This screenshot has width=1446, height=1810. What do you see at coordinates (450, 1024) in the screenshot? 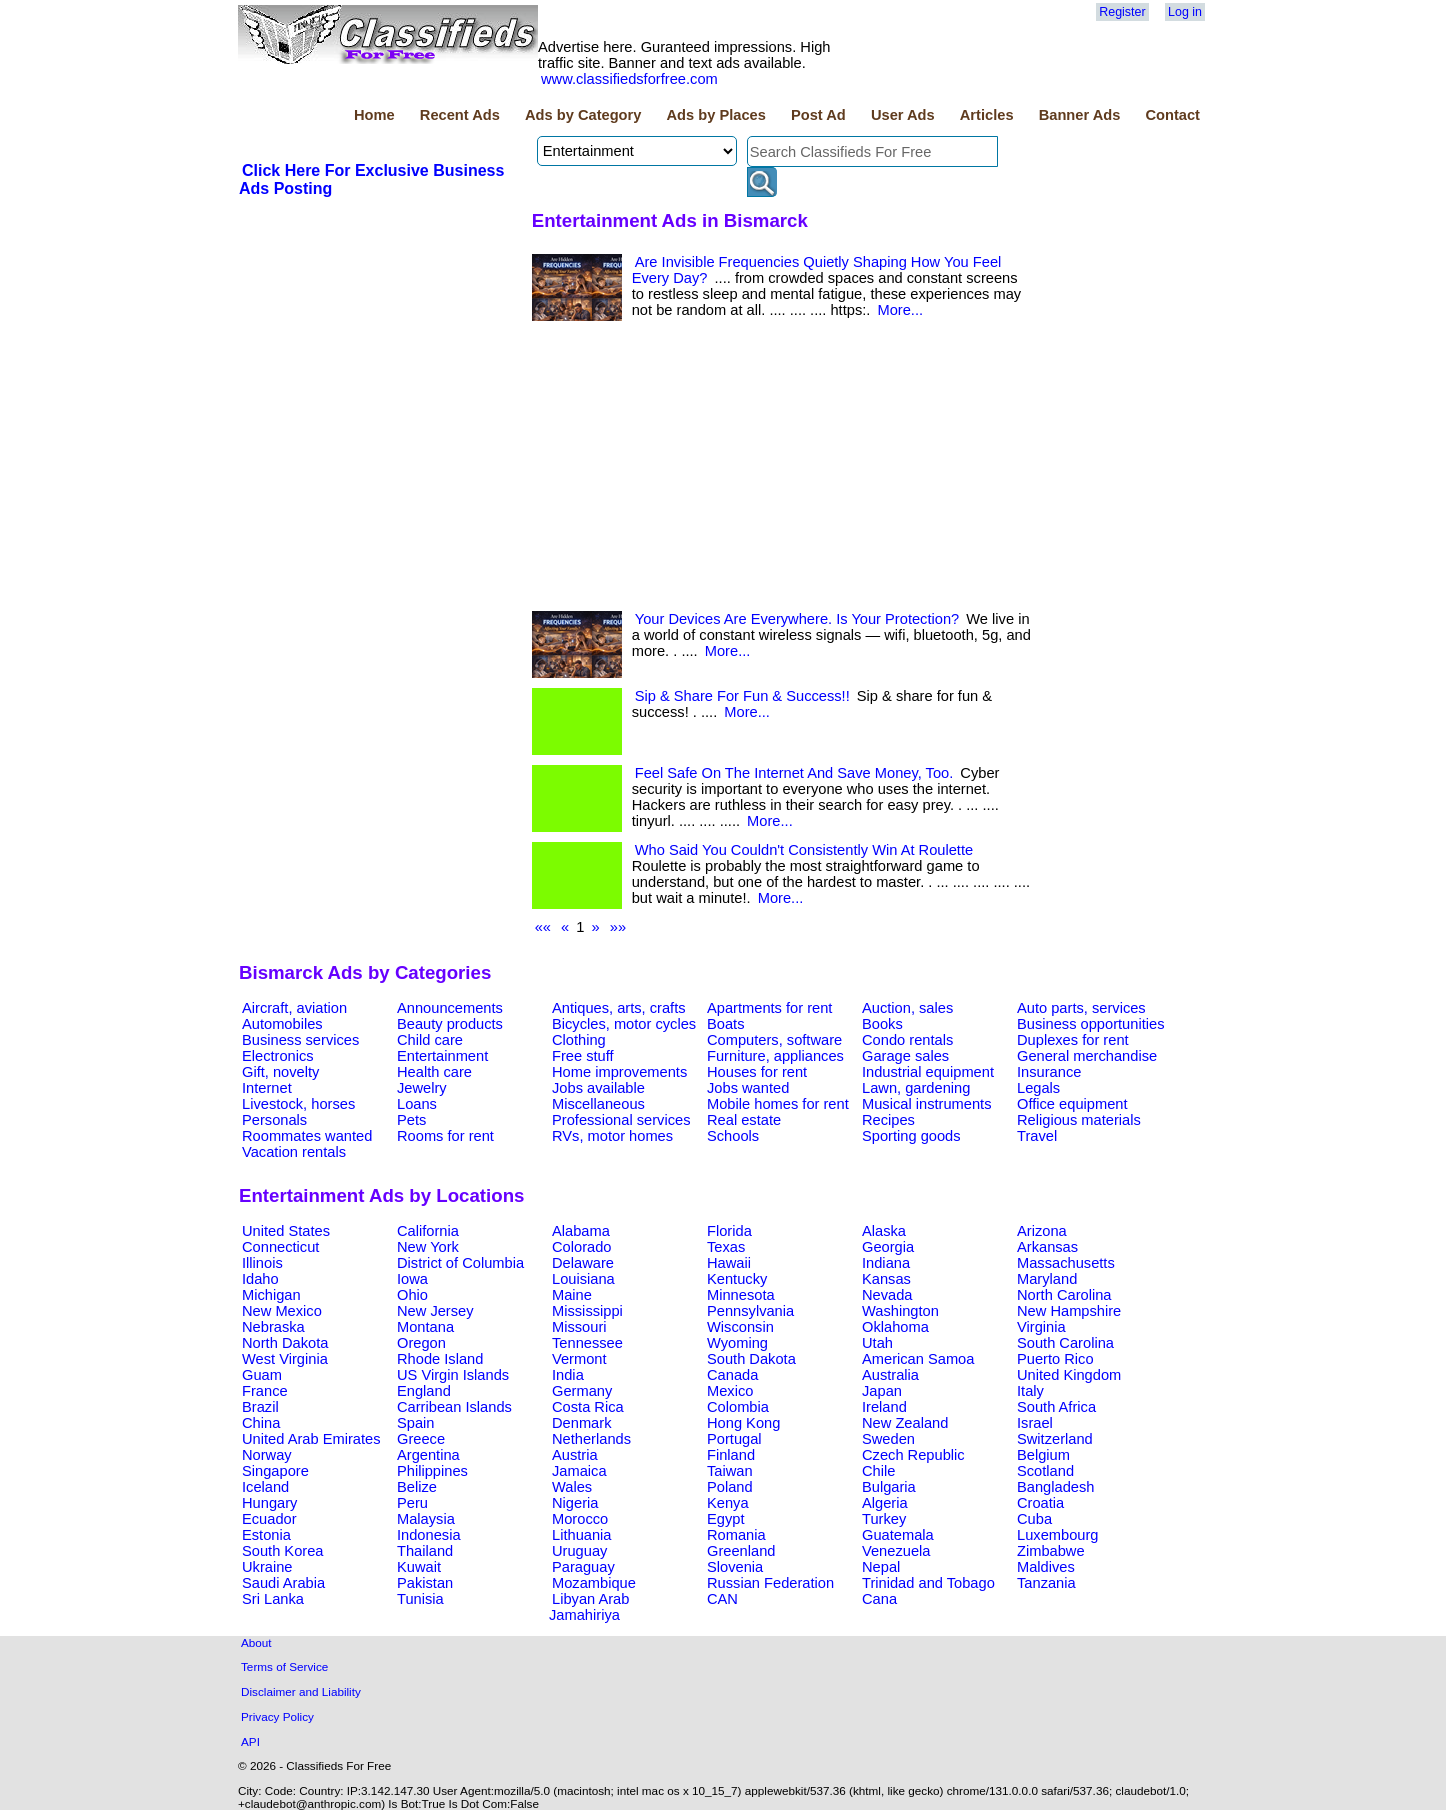
I see `Beauty products` at bounding box center [450, 1024].